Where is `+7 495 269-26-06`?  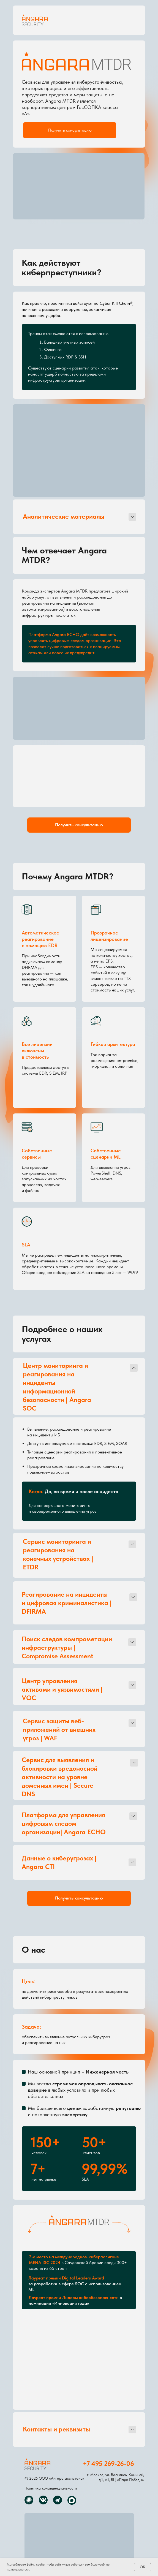 +7 495 269-26-06 is located at coordinates (108, 2463).